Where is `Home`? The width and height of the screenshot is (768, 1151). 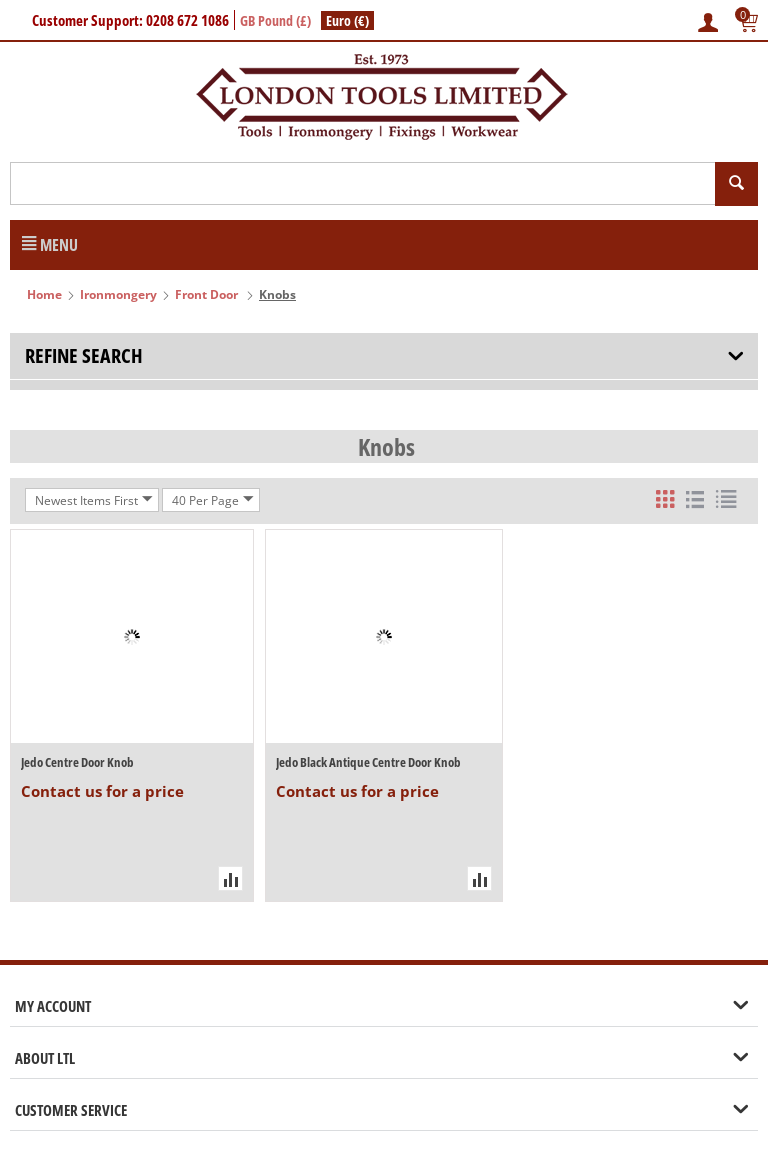 Home is located at coordinates (44, 294).